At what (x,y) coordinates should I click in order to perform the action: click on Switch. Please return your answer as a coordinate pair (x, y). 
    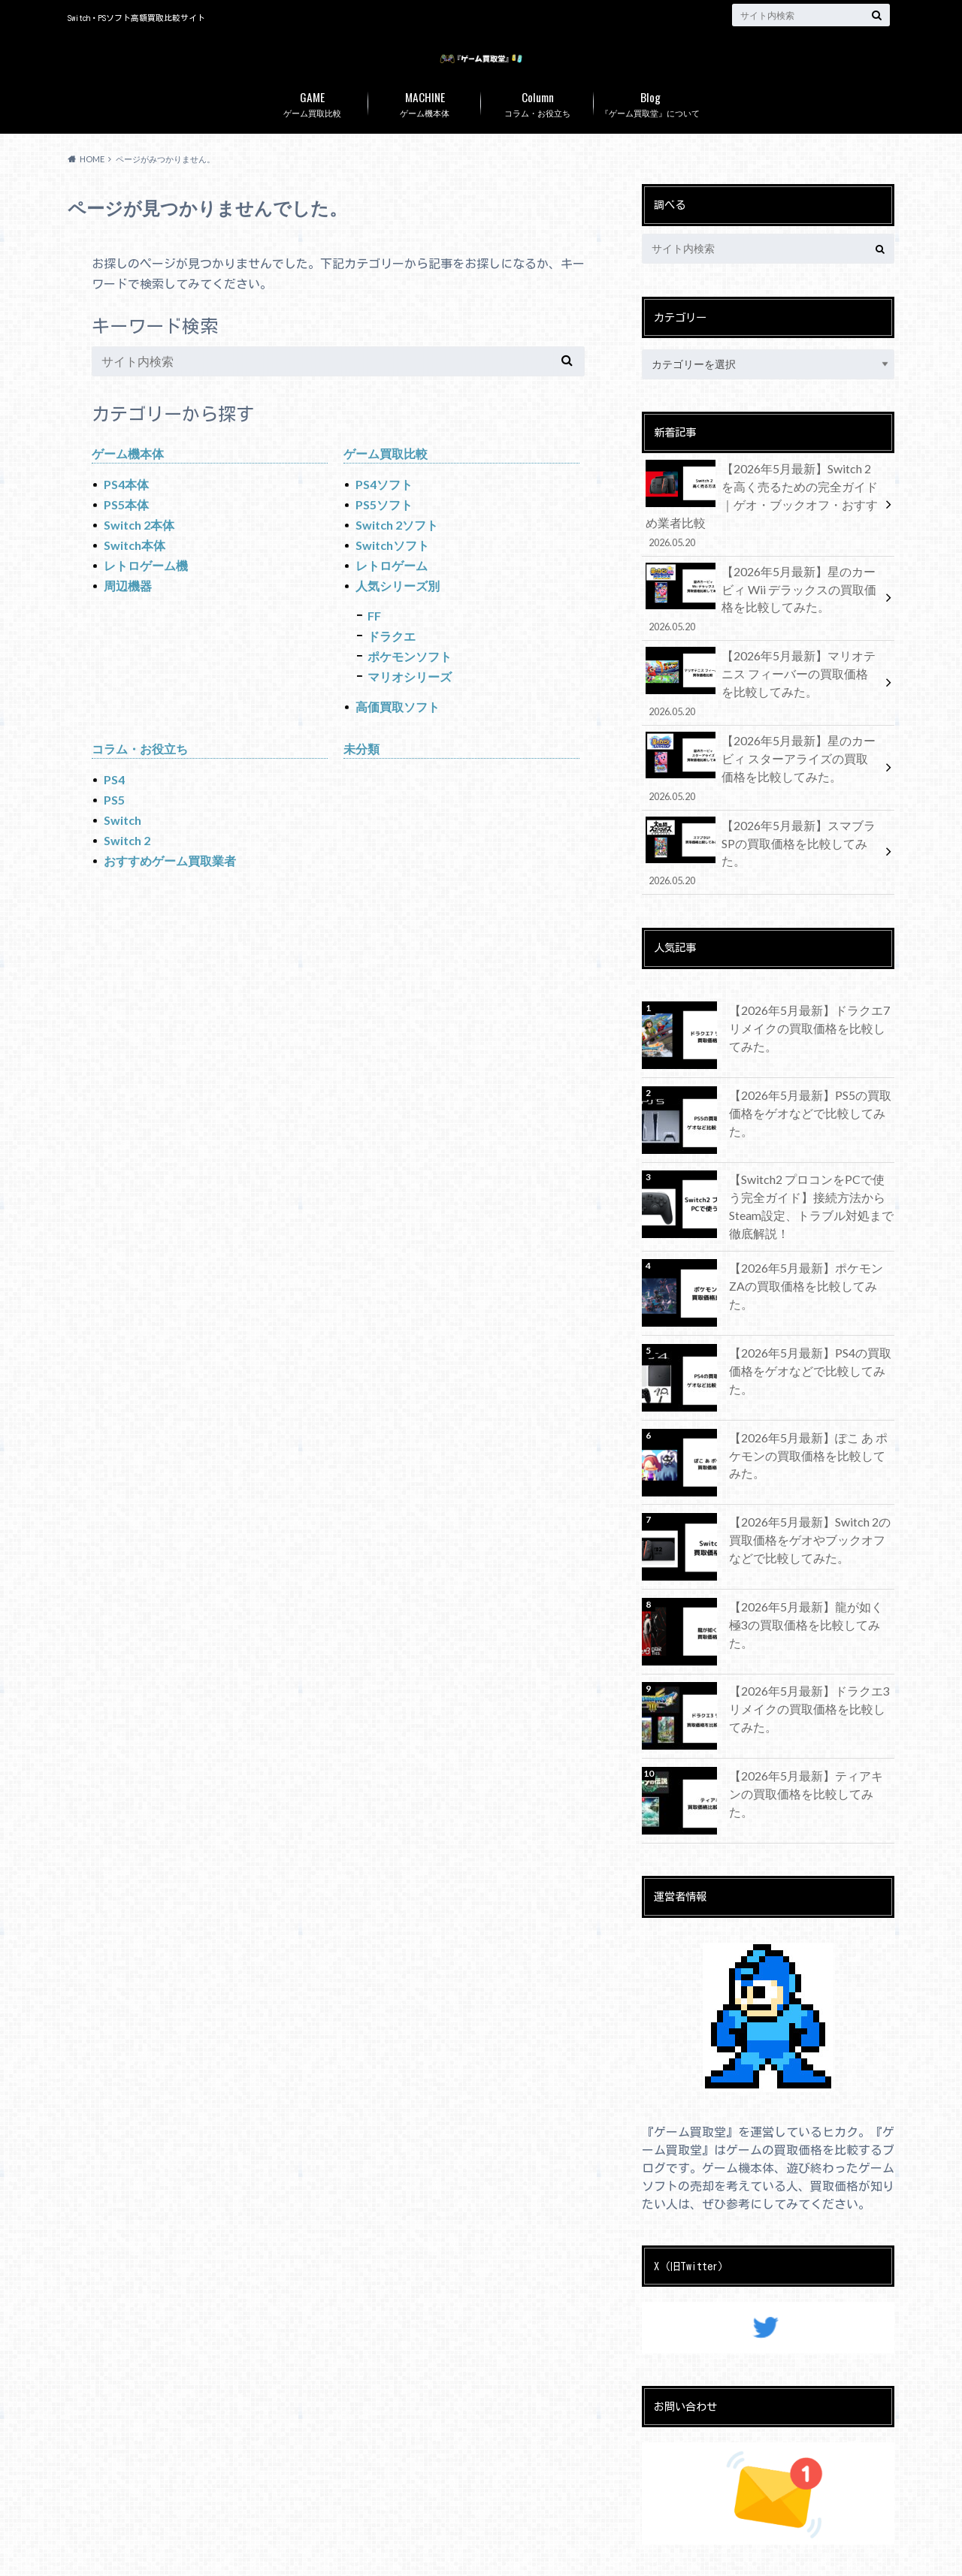
    Looking at the image, I should click on (122, 851).